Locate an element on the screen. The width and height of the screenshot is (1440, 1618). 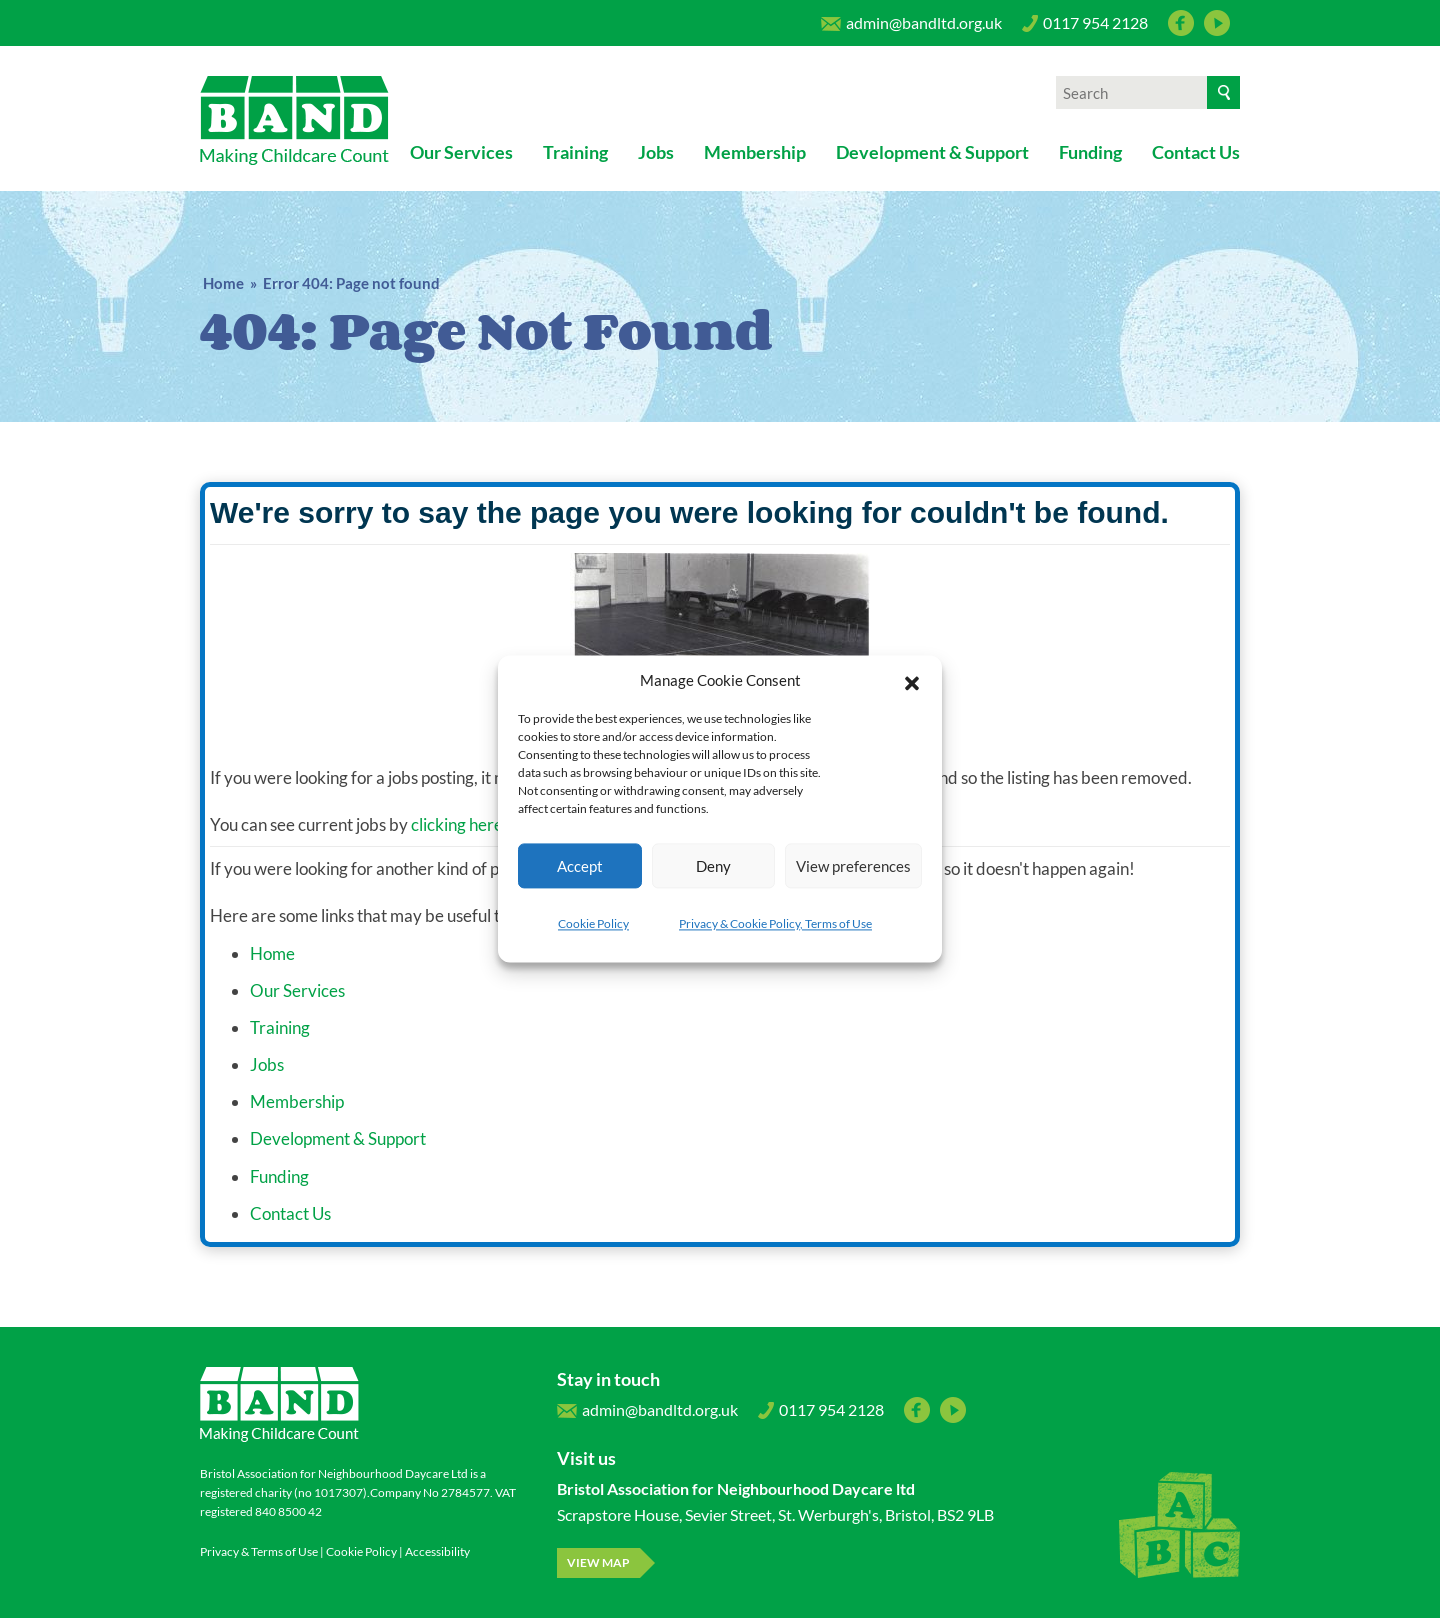
Contact Us is located at coordinates (1196, 152).